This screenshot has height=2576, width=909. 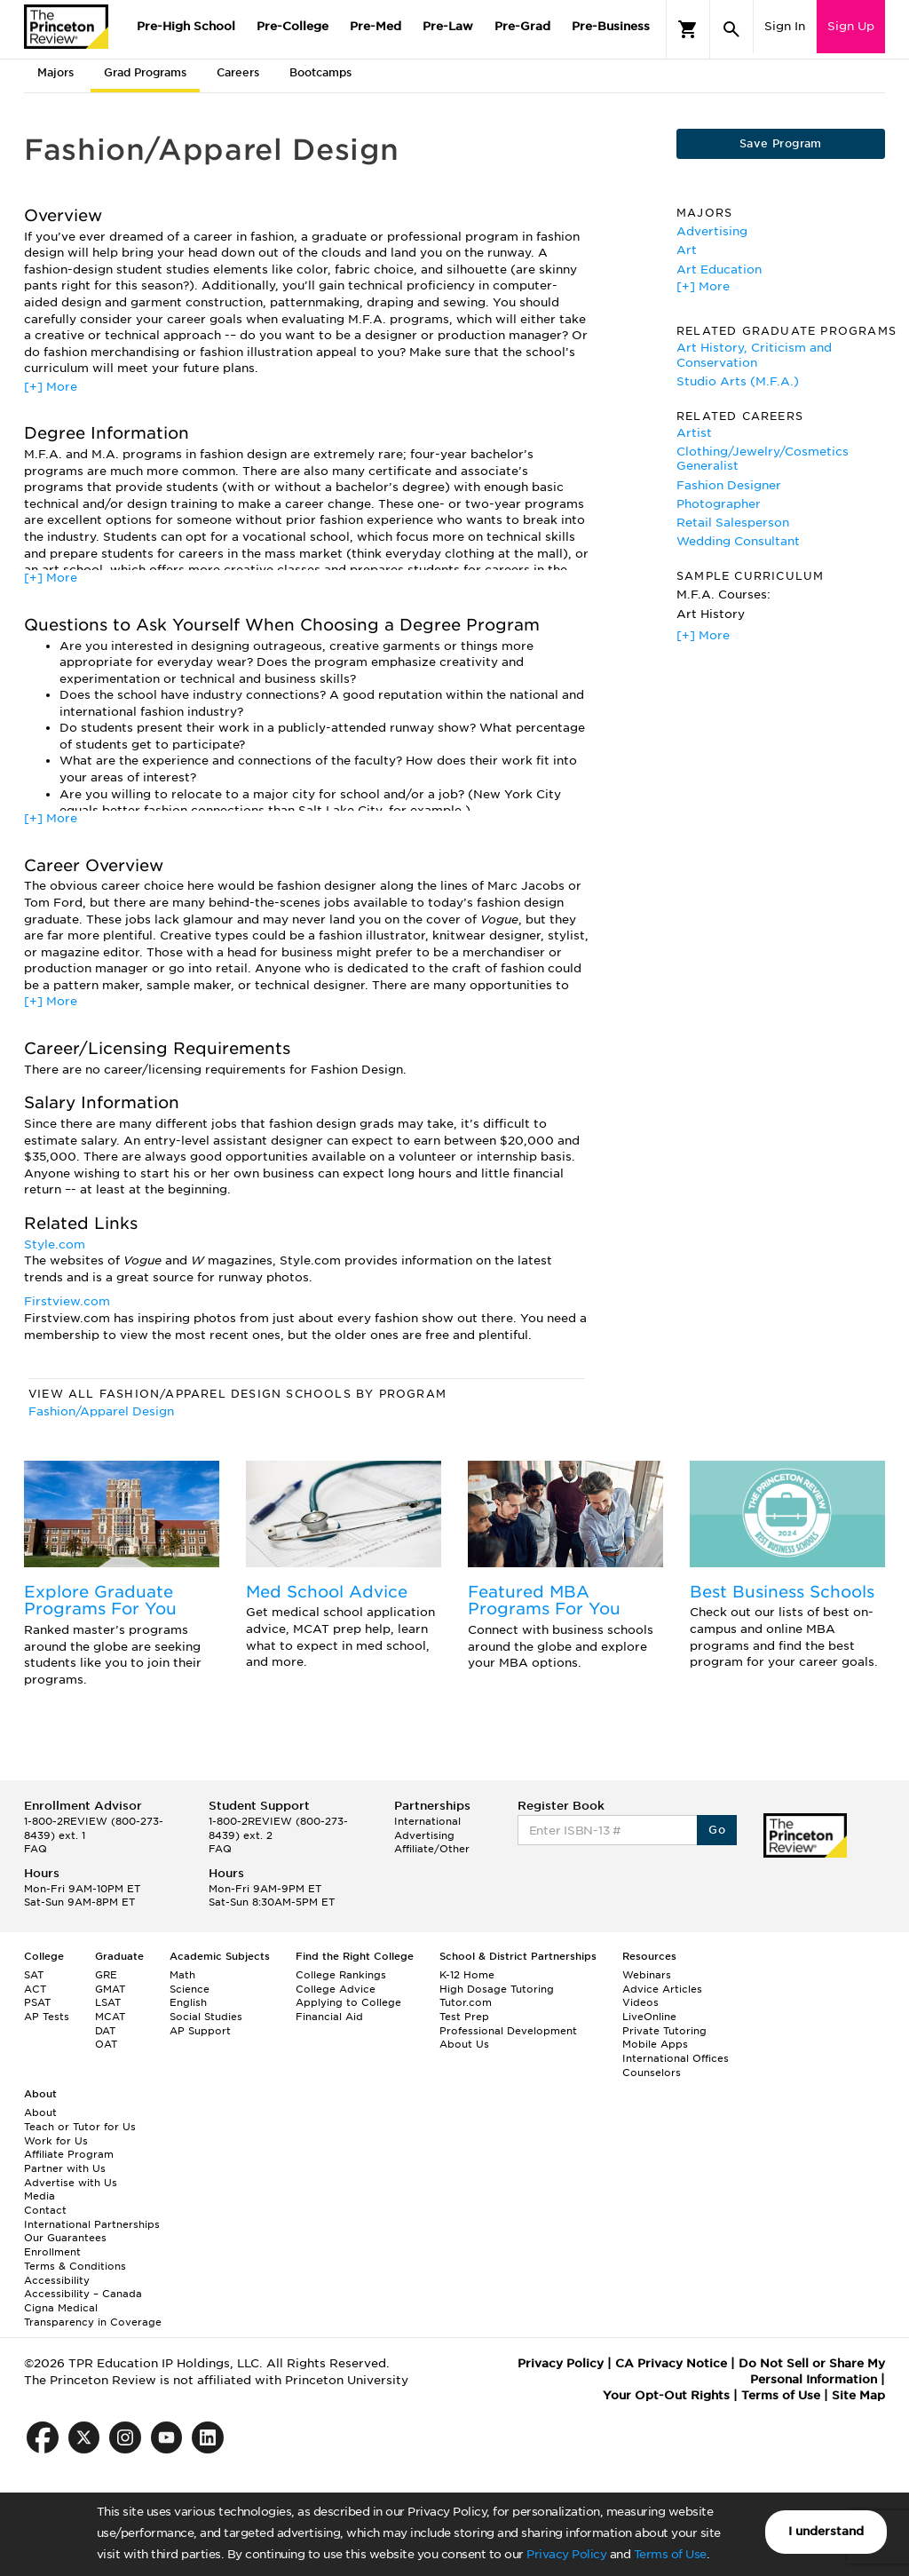 I want to click on English, so click(x=188, y=2002).